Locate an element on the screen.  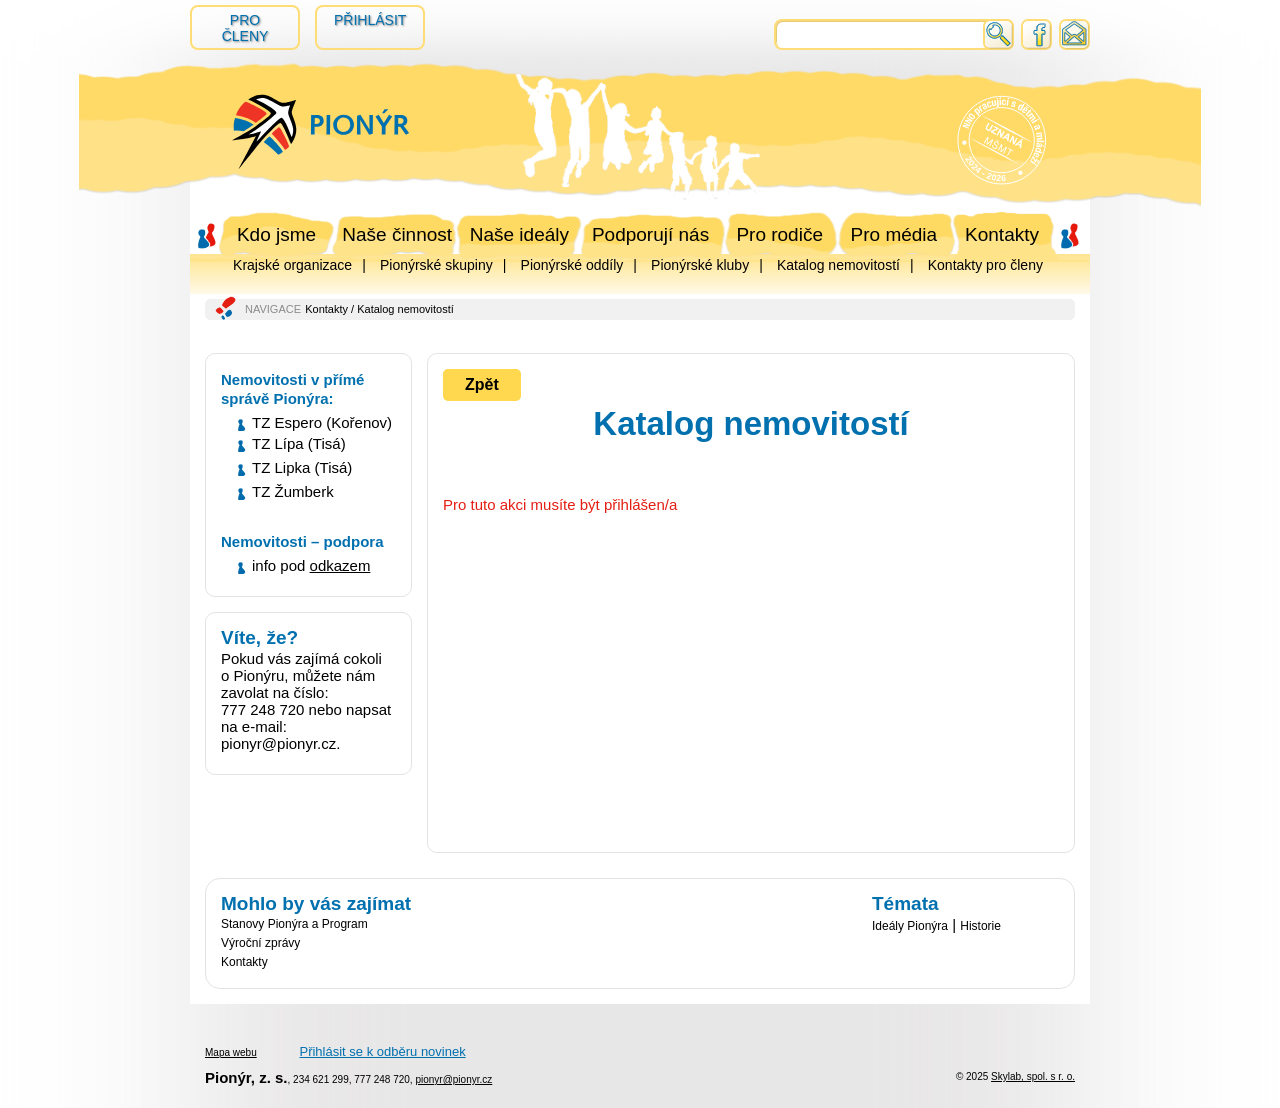
Pionýrské skupiny is located at coordinates (436, 265).